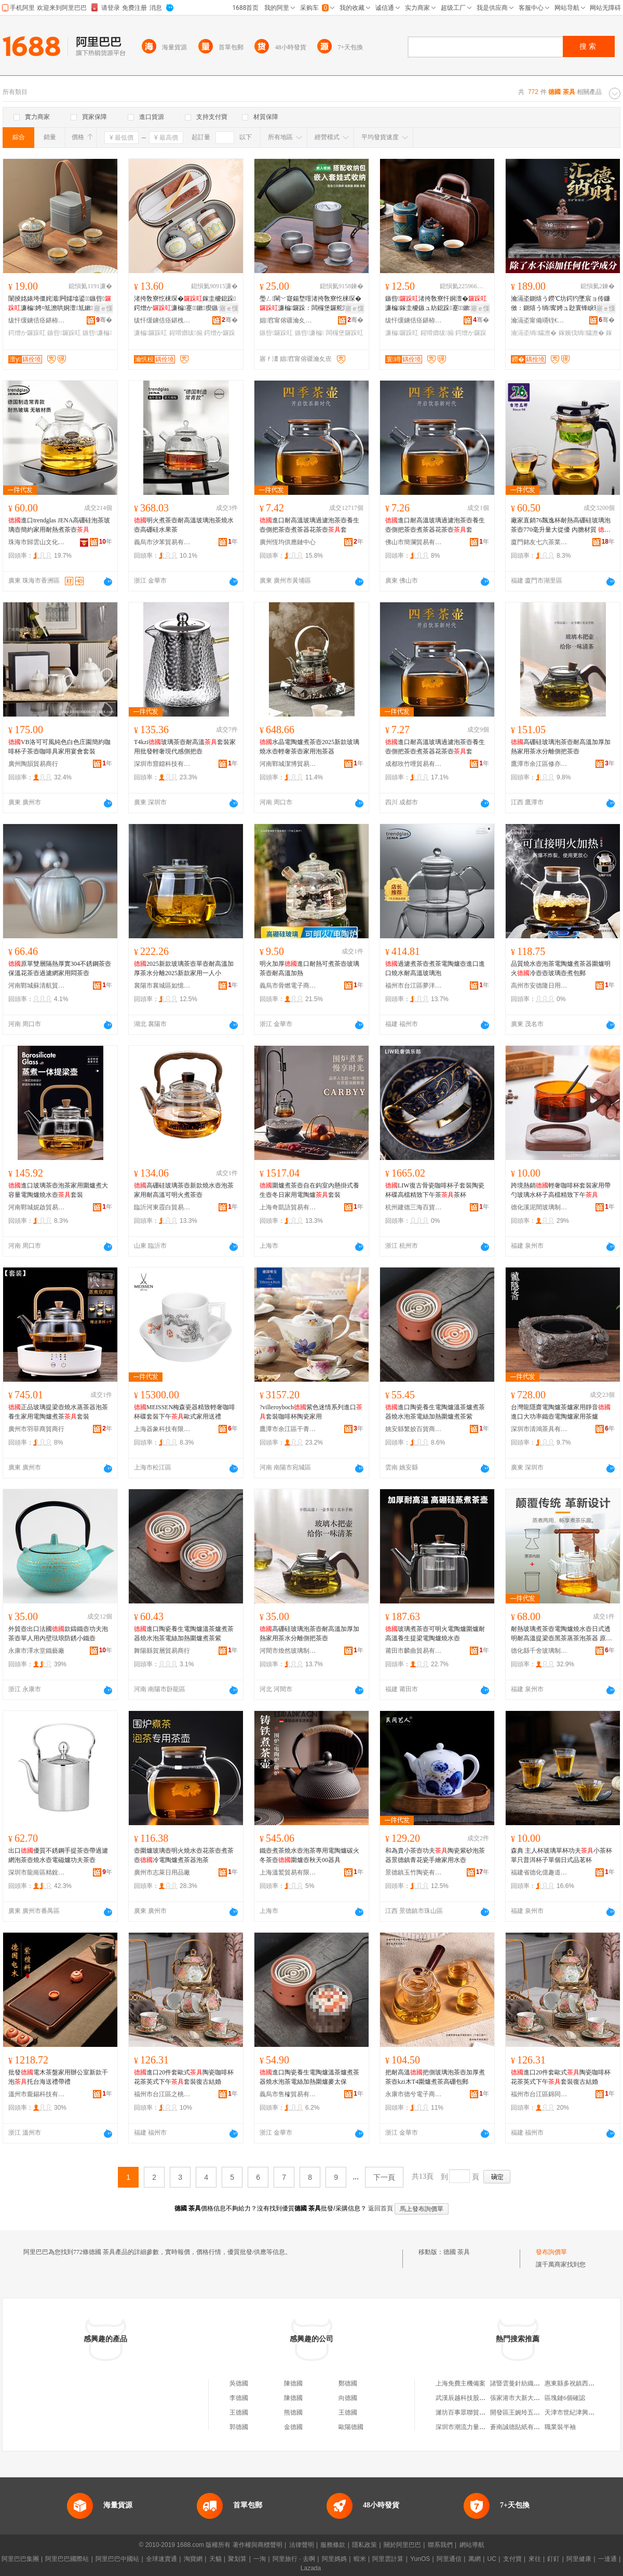  I want to click on 鐵壺煮茶燒水壺泡茶專用電陶爐碳火冬茶壺圍爐壺秋天00器具, so click(309, 1855).